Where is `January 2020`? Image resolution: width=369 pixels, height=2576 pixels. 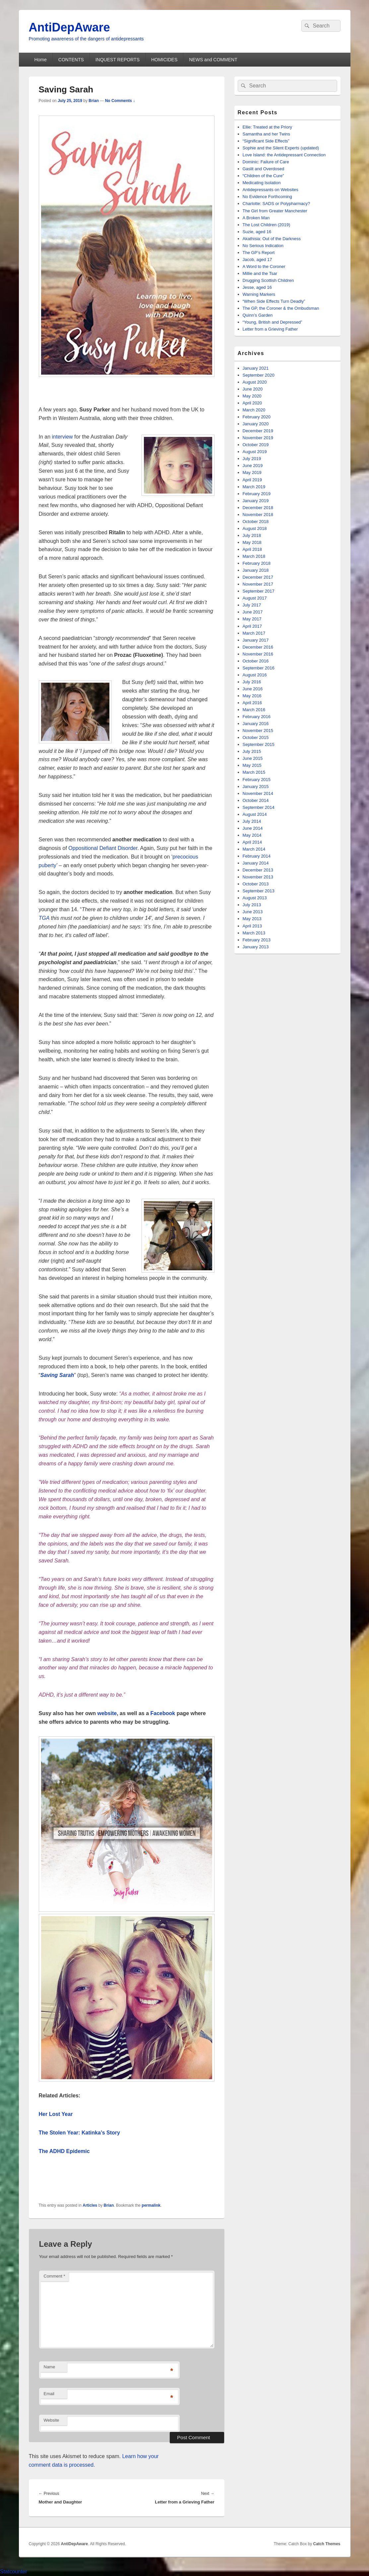
January 2020 is located at coordinates (256, 423).